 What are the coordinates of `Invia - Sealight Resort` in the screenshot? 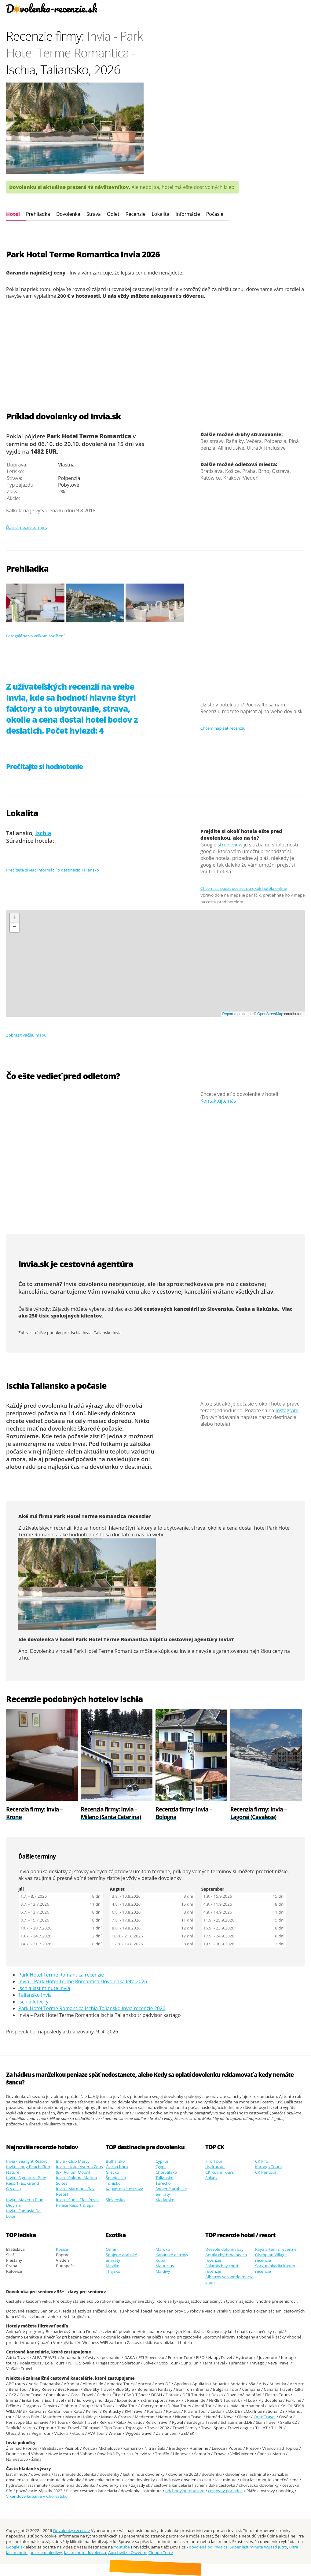 It's located at (26, 2161).